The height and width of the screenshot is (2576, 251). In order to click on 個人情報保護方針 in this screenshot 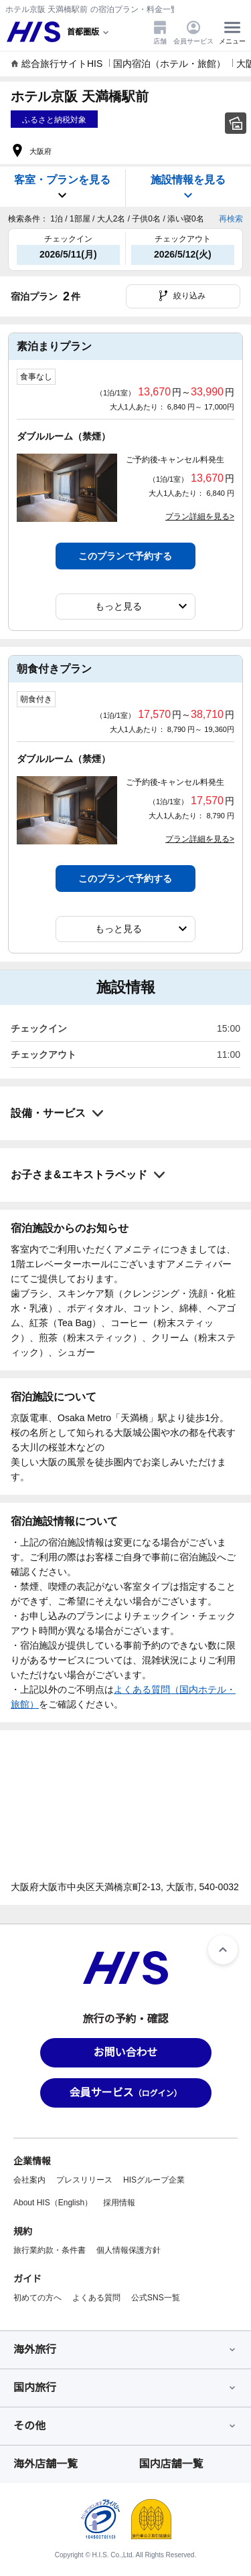, I will do `click(128, 2250)`.